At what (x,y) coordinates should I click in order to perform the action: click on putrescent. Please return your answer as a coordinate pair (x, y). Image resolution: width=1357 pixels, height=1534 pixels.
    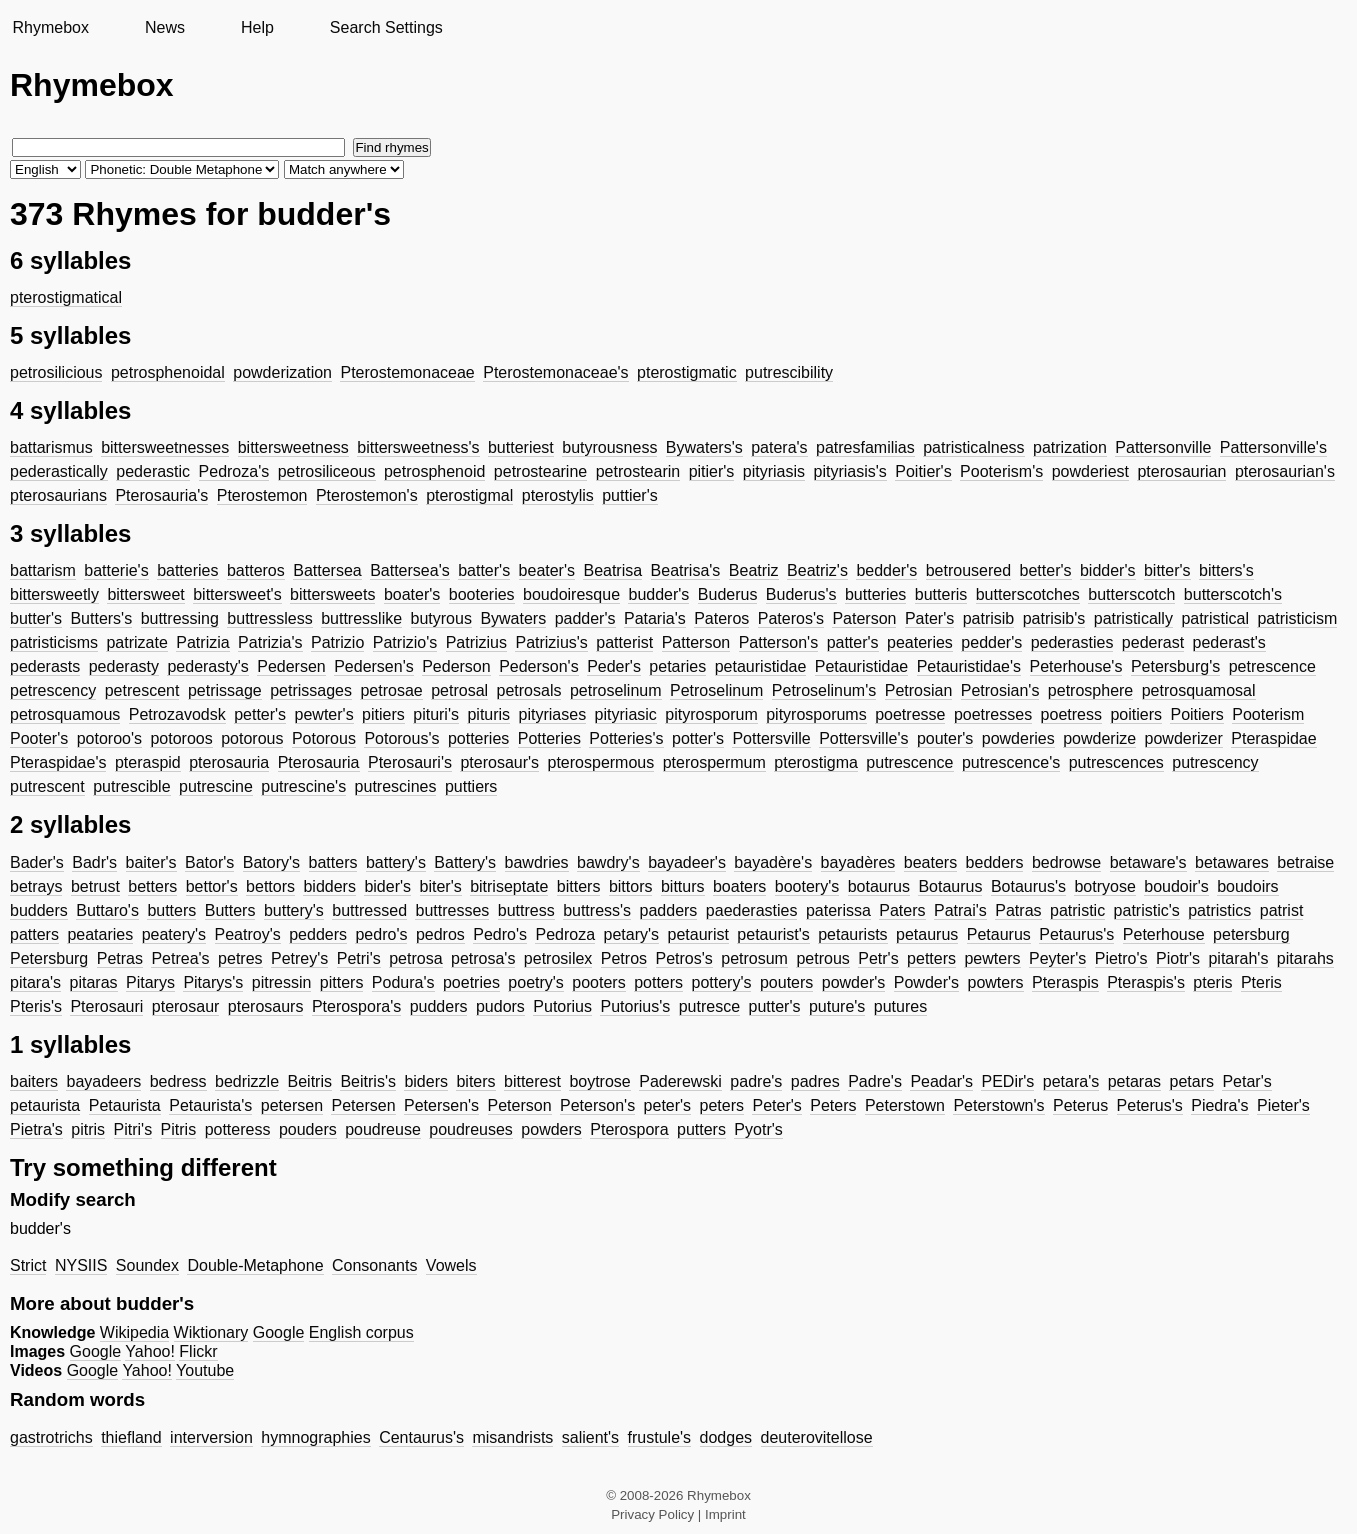
    Looking at the image, I should click on (47, 786).